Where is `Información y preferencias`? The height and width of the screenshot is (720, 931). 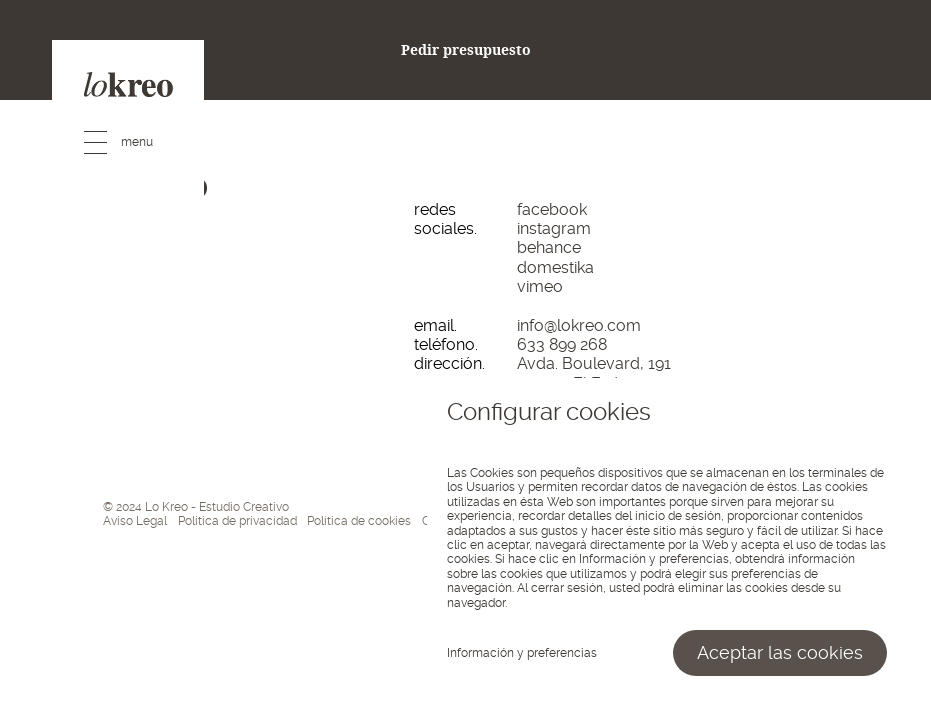 Información y preferencias is located at coordinates (522, 653).